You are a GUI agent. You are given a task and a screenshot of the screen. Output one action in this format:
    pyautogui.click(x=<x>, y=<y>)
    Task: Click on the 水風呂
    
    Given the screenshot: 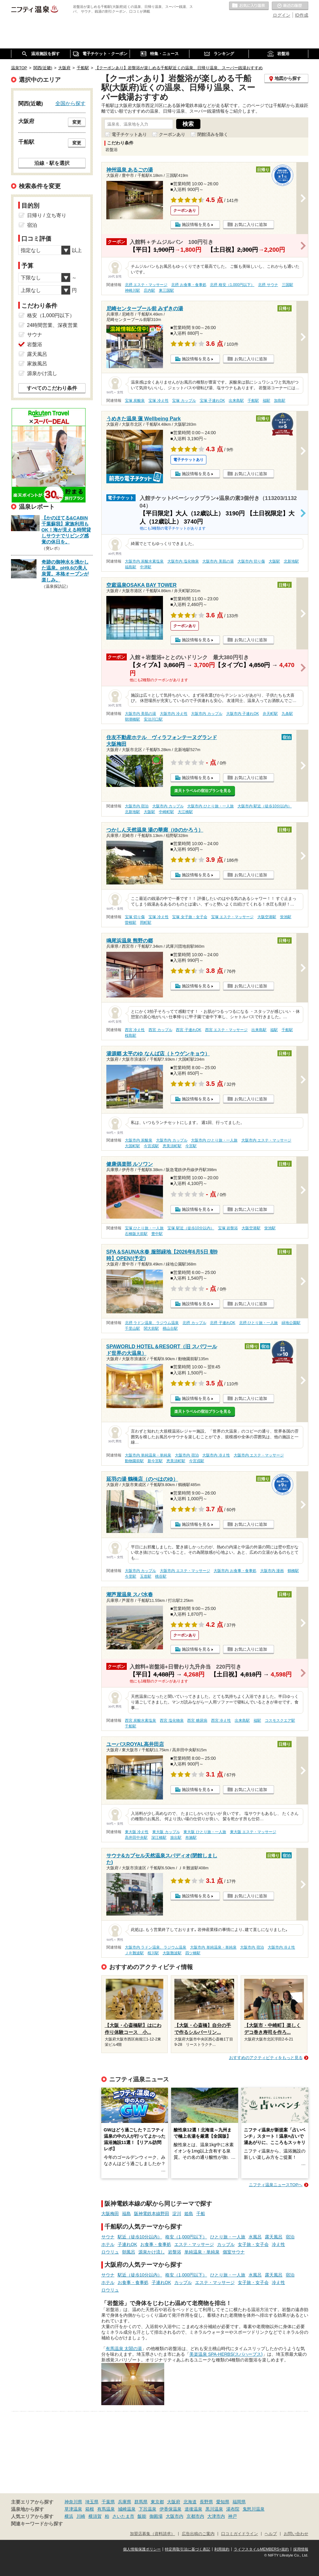 What is the action you would take?
    pyautogui.click(x=255, y=2236)
    